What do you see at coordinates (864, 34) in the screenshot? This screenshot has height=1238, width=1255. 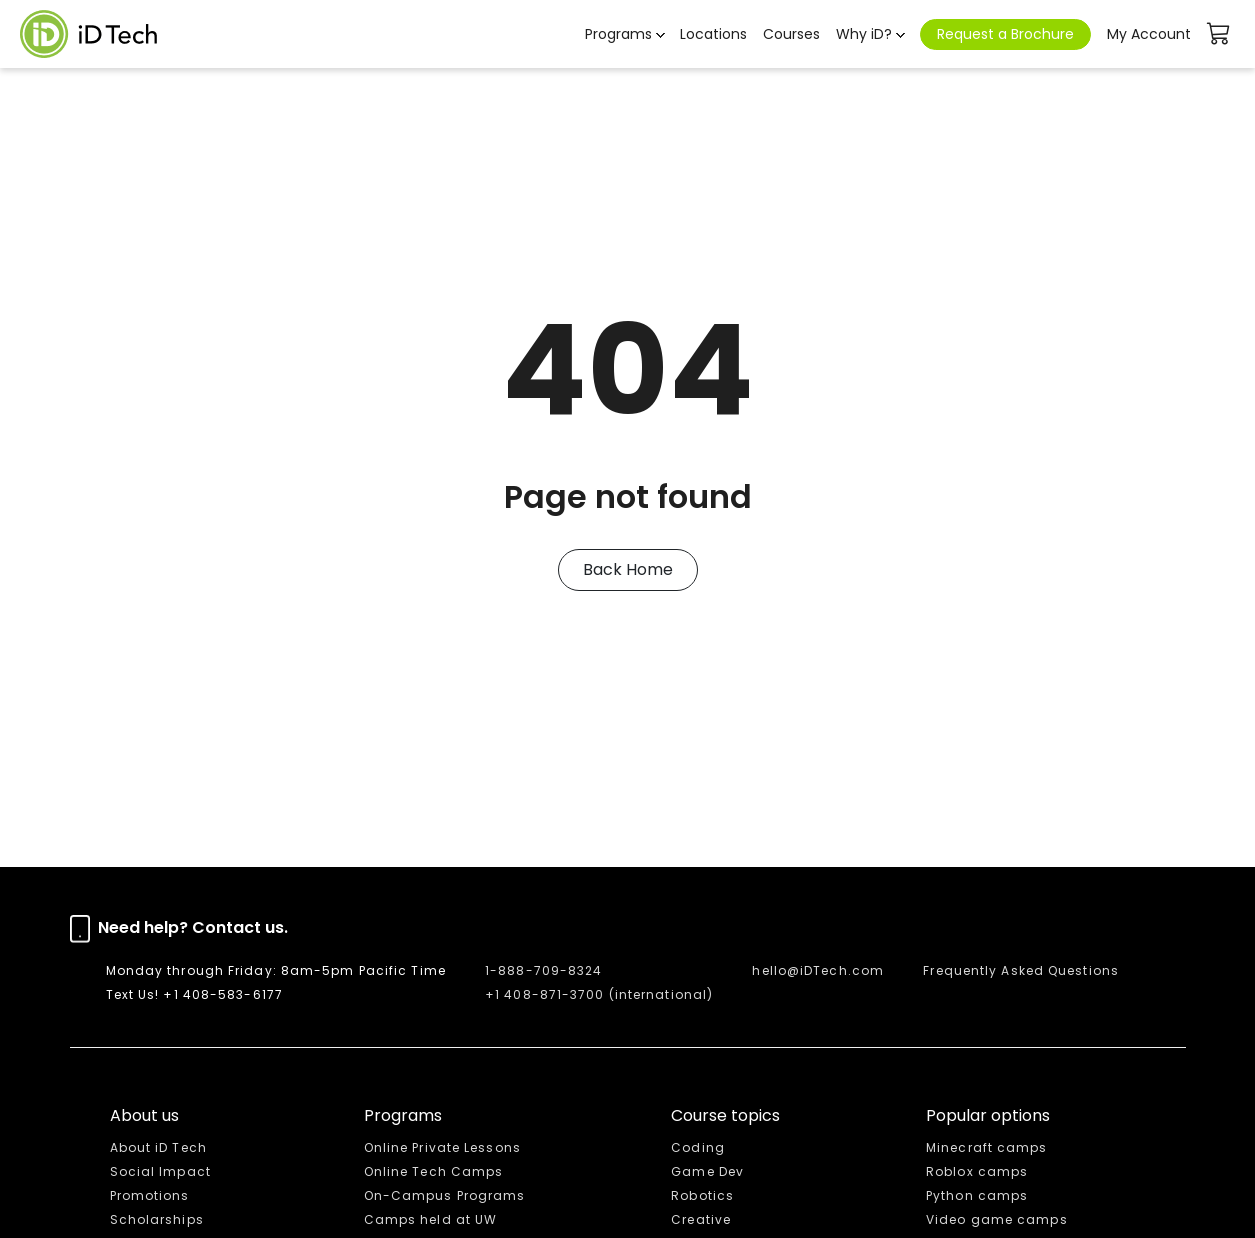 I see `Why iD? [button]` at bounding box center [864, 34].